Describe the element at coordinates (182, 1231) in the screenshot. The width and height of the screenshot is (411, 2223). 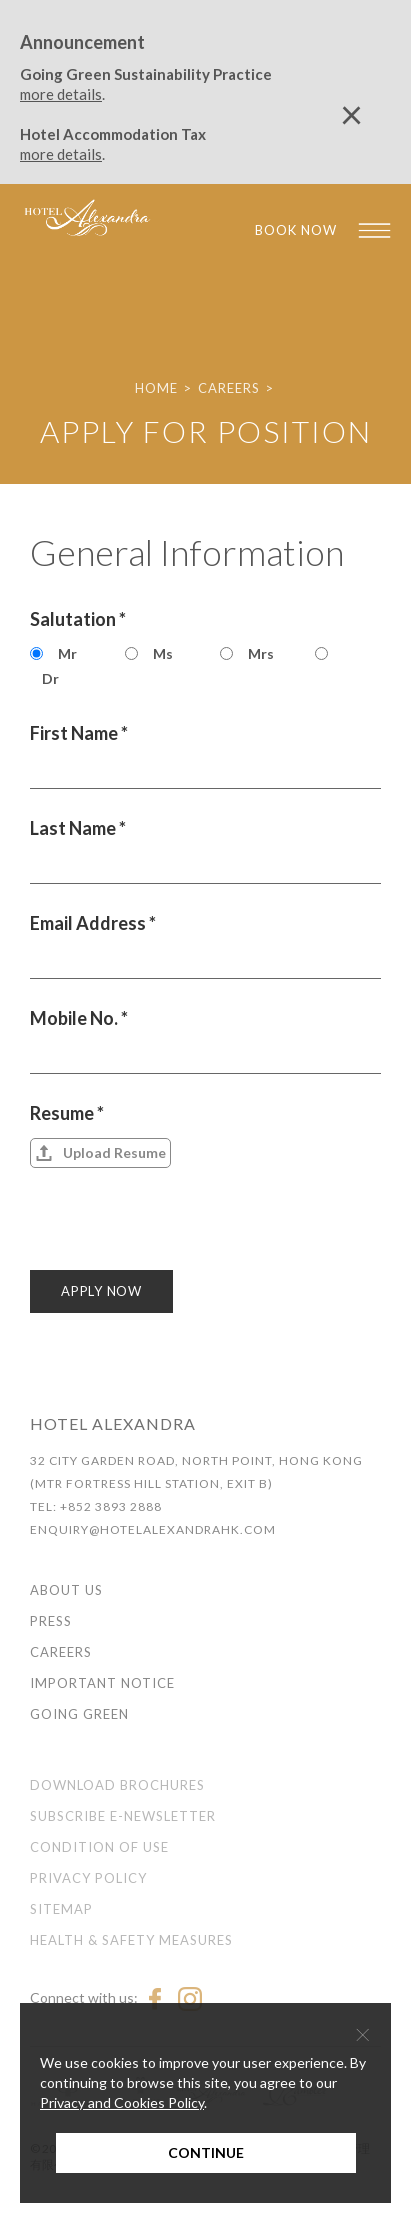
I see `[presentation]` at that location.